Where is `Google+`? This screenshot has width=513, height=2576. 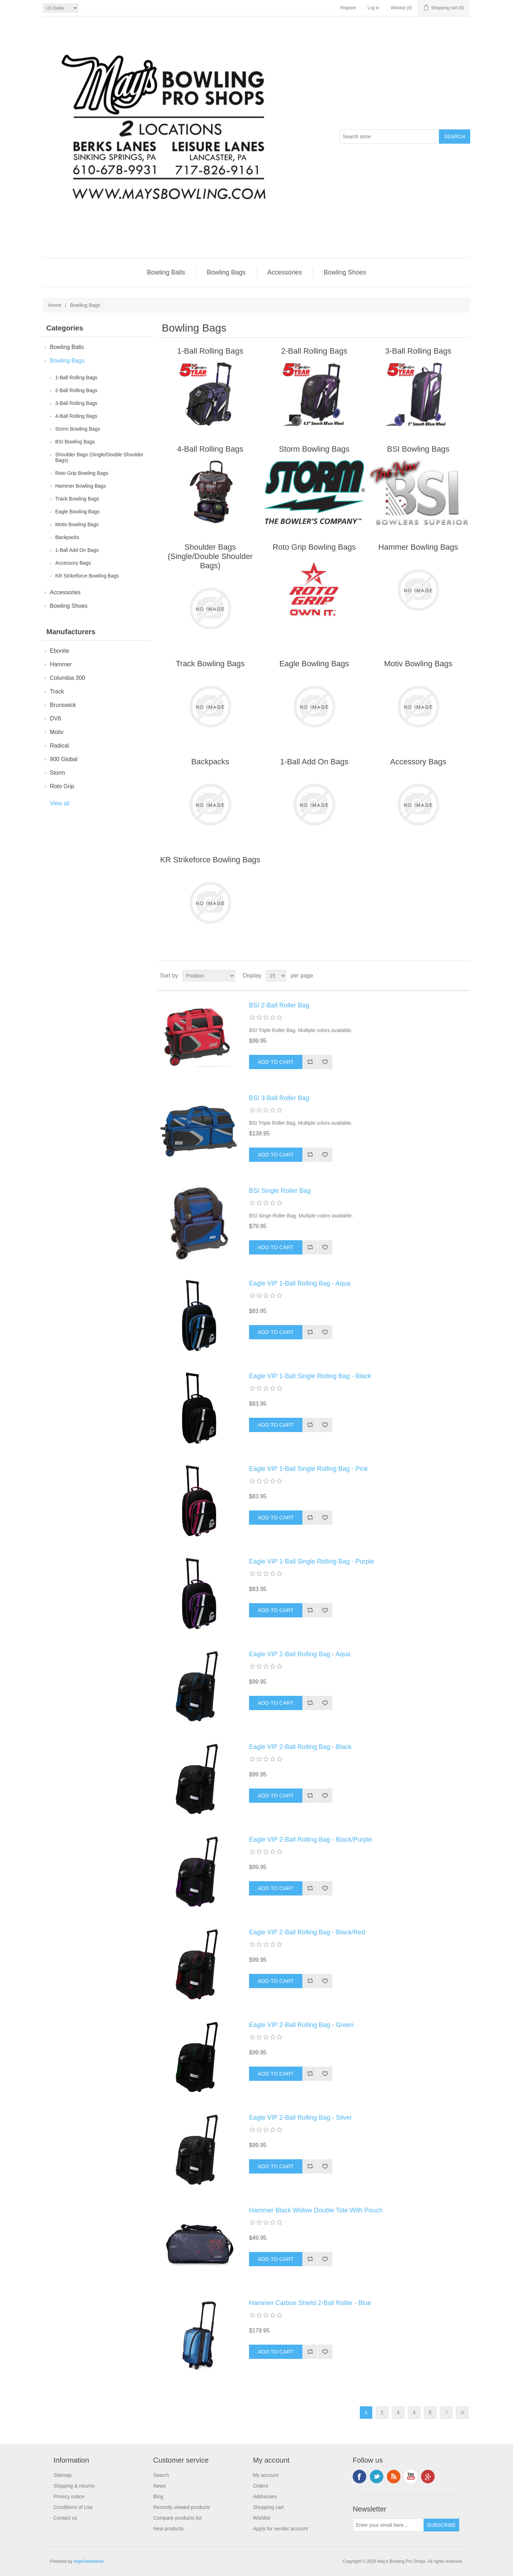 Google+ is located at coordinates (428, 2476).